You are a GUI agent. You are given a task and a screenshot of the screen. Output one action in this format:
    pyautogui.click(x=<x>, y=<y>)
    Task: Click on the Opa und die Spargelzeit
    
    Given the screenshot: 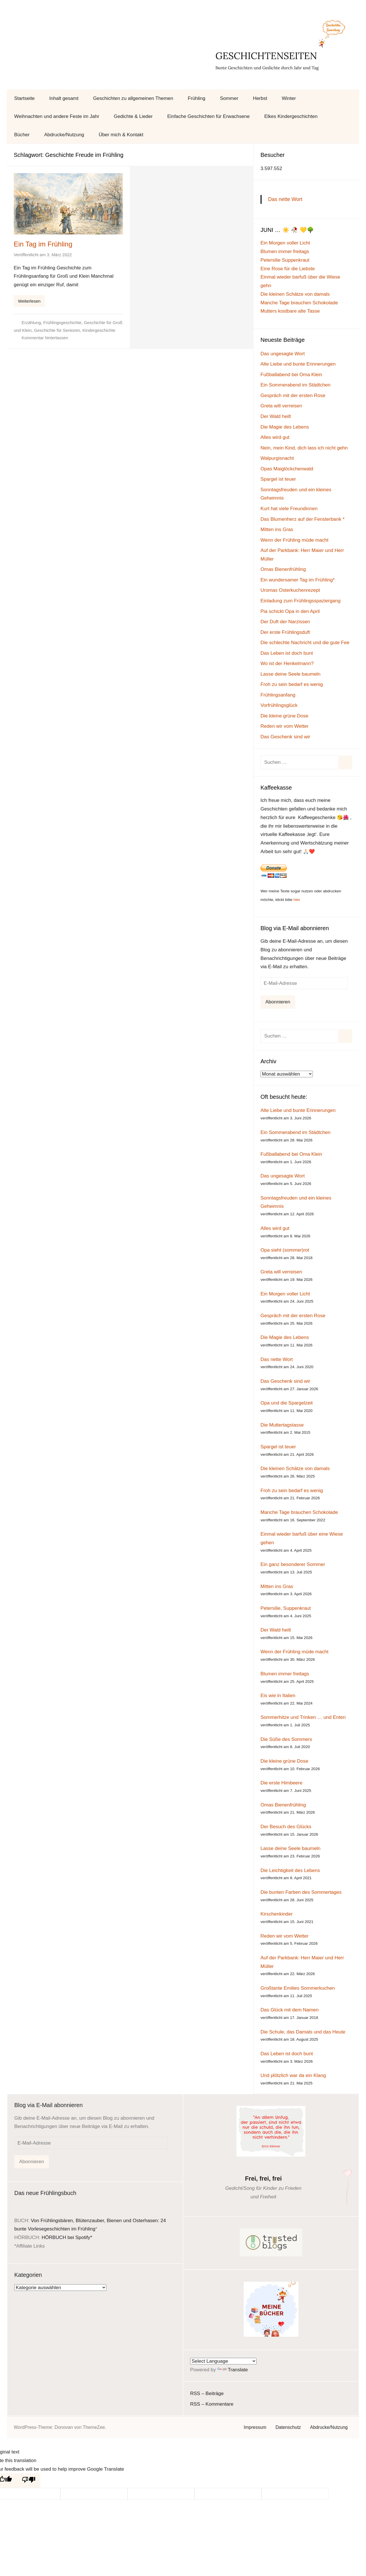 What is the action you would take?
    pyautogui.click(x=286, y=1403)
    